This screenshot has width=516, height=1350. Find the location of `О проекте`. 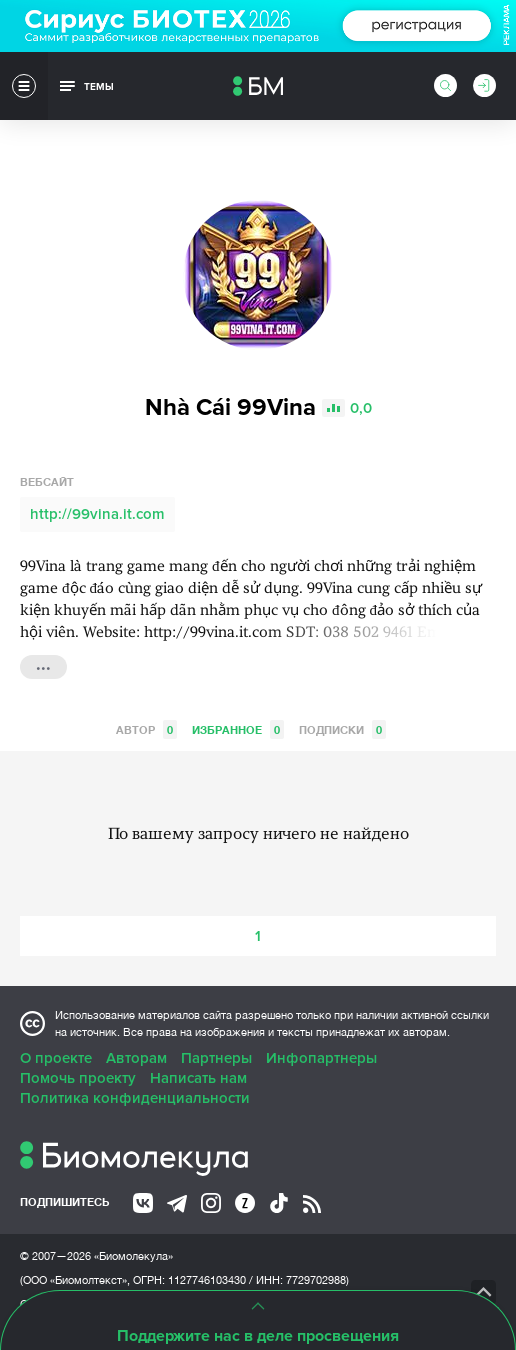

О проекте is located at coordinates (56, 1058).